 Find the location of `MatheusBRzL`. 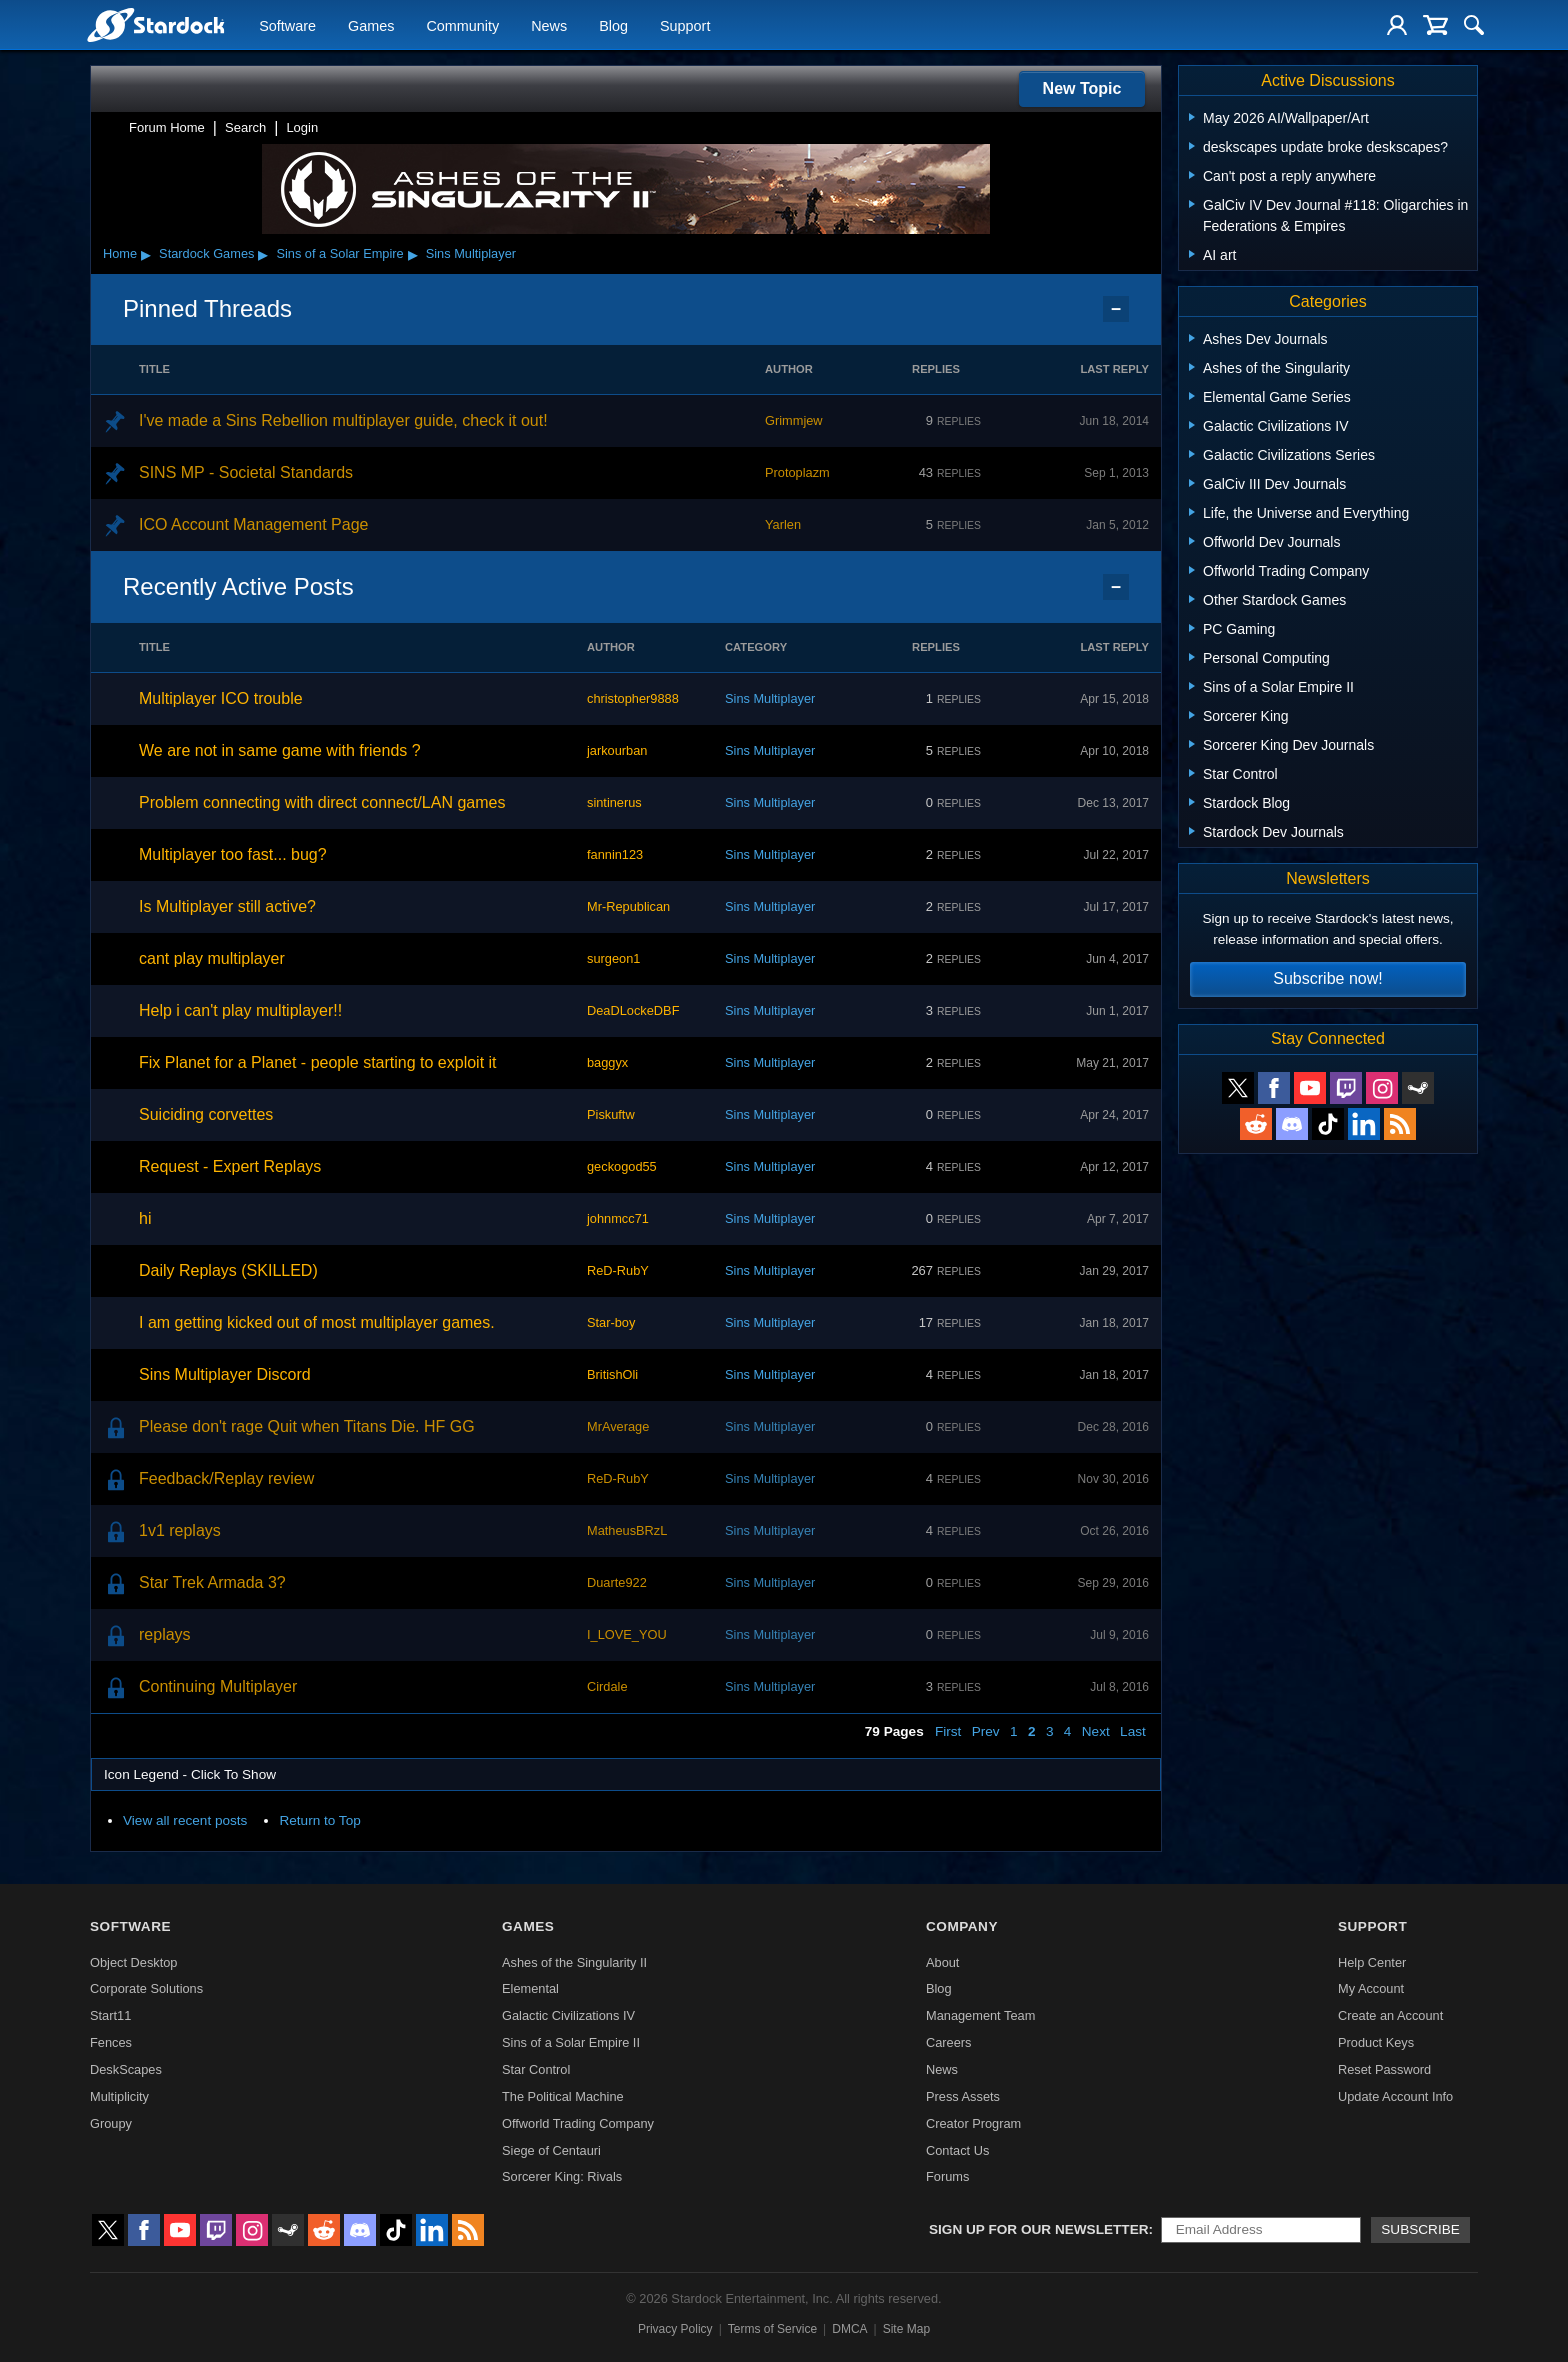

MatheusBRzL is located at coordinates (627, 1530).